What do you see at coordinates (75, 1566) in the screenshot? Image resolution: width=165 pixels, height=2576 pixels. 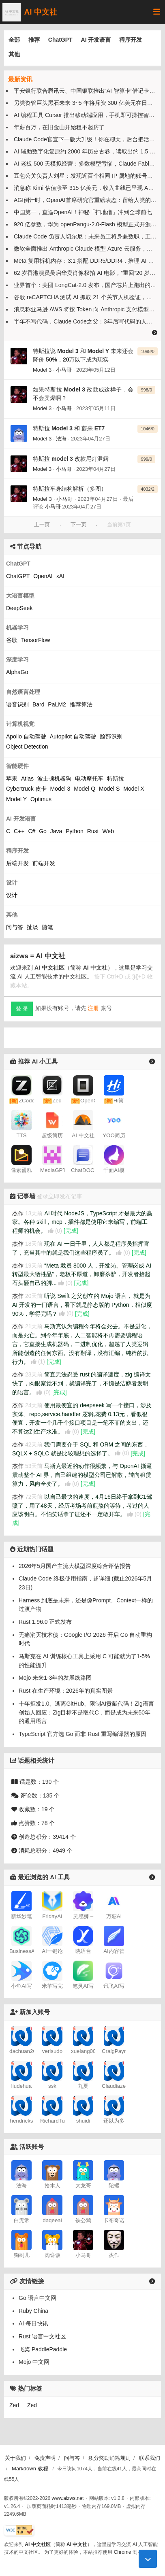 I see `2026年5月国产主流大模型深度综合评估报告` at bounding box center [75, 1566].